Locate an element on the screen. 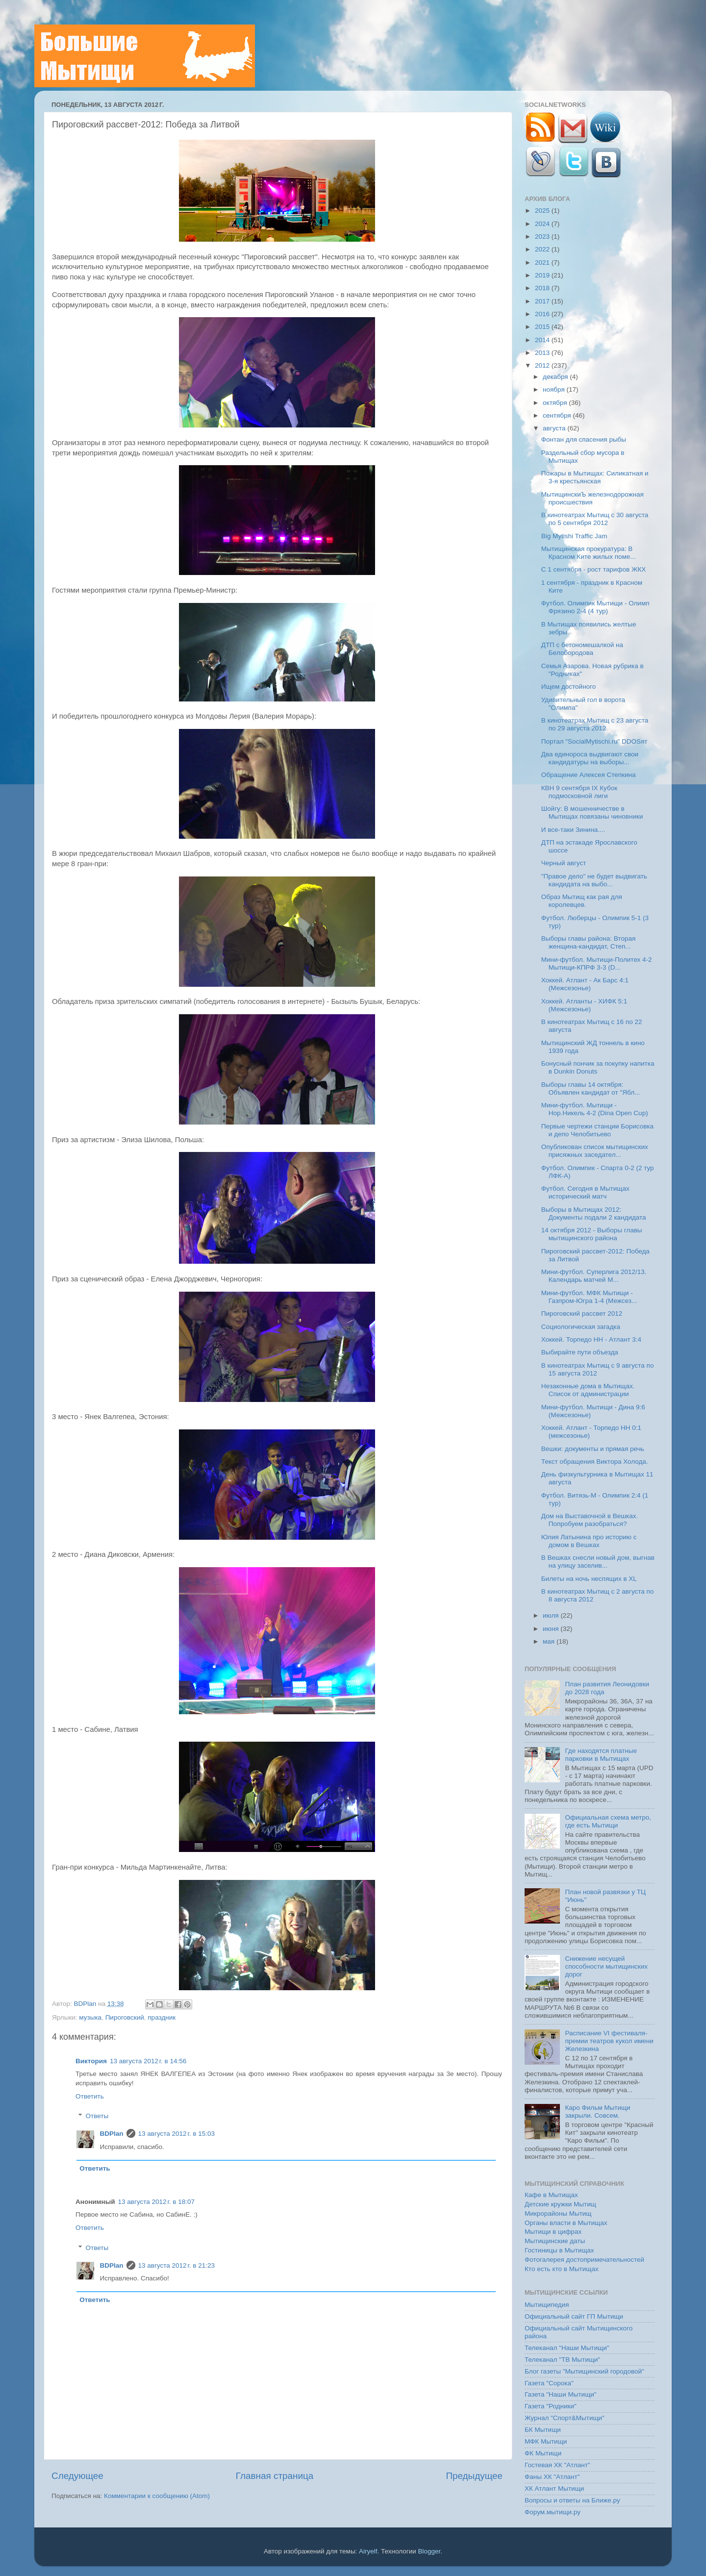  Футбол. Олимпик Мытищи - Олимп Фрязино 2-4 (4 тур) is located at coordinates (595, 607).